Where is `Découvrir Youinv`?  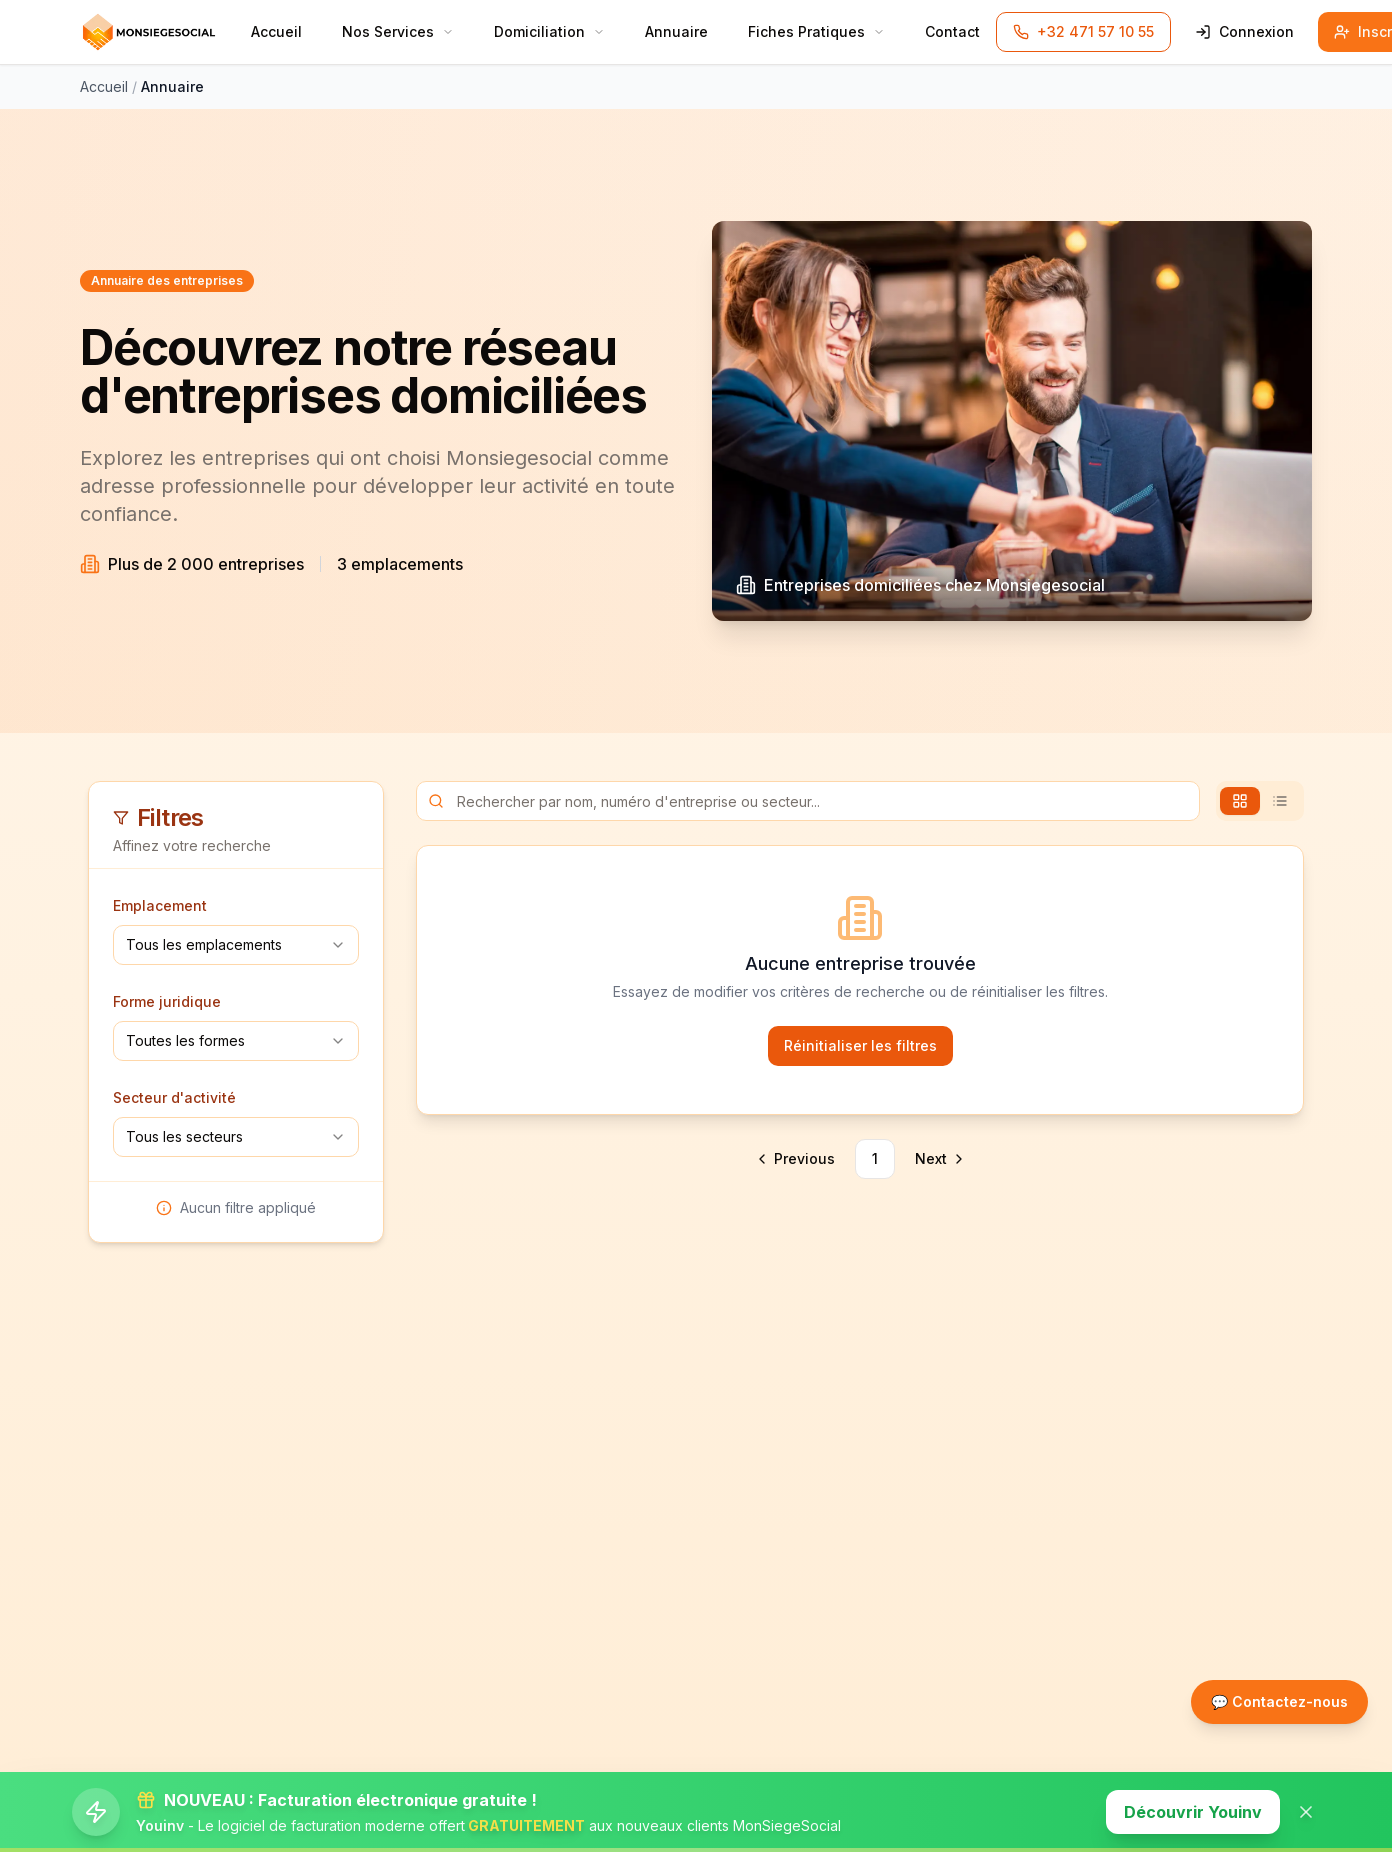 Découvrir Youinv is located at coordinates (1193, 1812).